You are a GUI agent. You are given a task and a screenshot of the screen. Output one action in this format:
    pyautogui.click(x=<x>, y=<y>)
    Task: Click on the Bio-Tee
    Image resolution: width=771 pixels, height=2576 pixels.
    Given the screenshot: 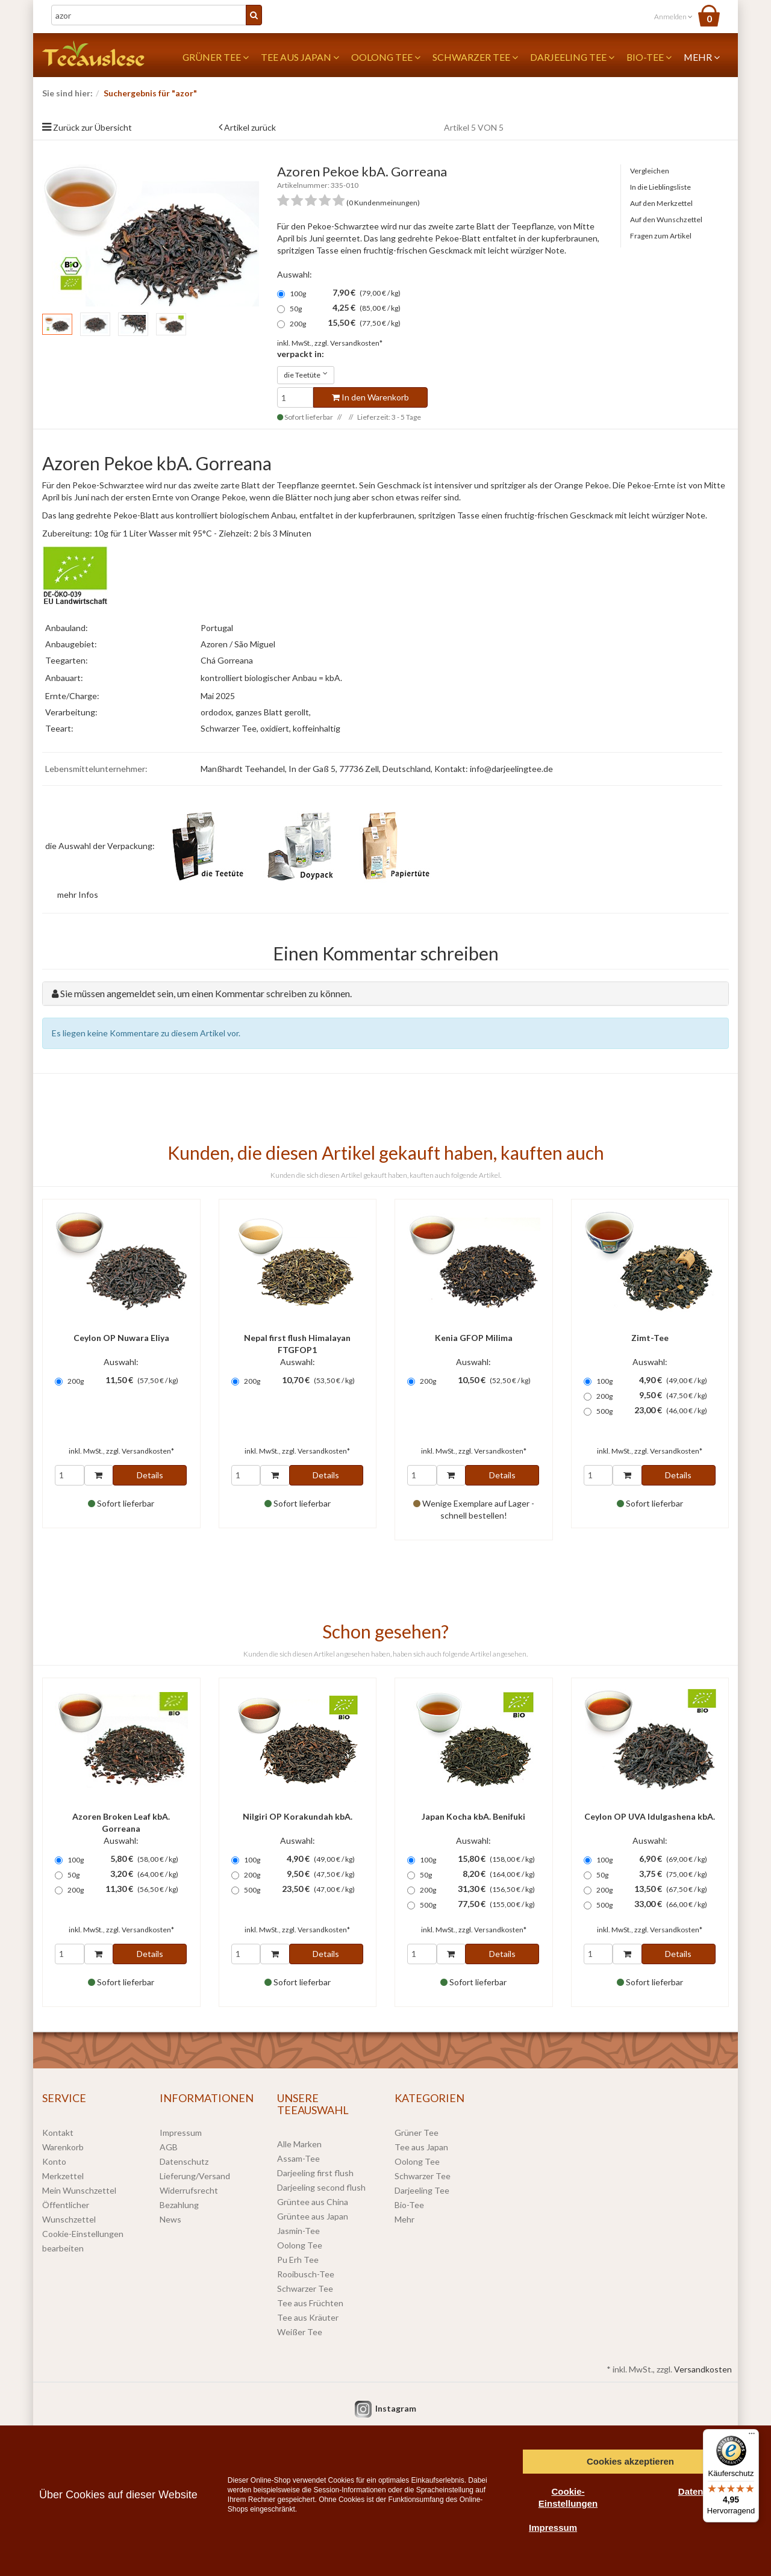 What is the action you would take?
    pyautogui.click(x=649, y=57)
    